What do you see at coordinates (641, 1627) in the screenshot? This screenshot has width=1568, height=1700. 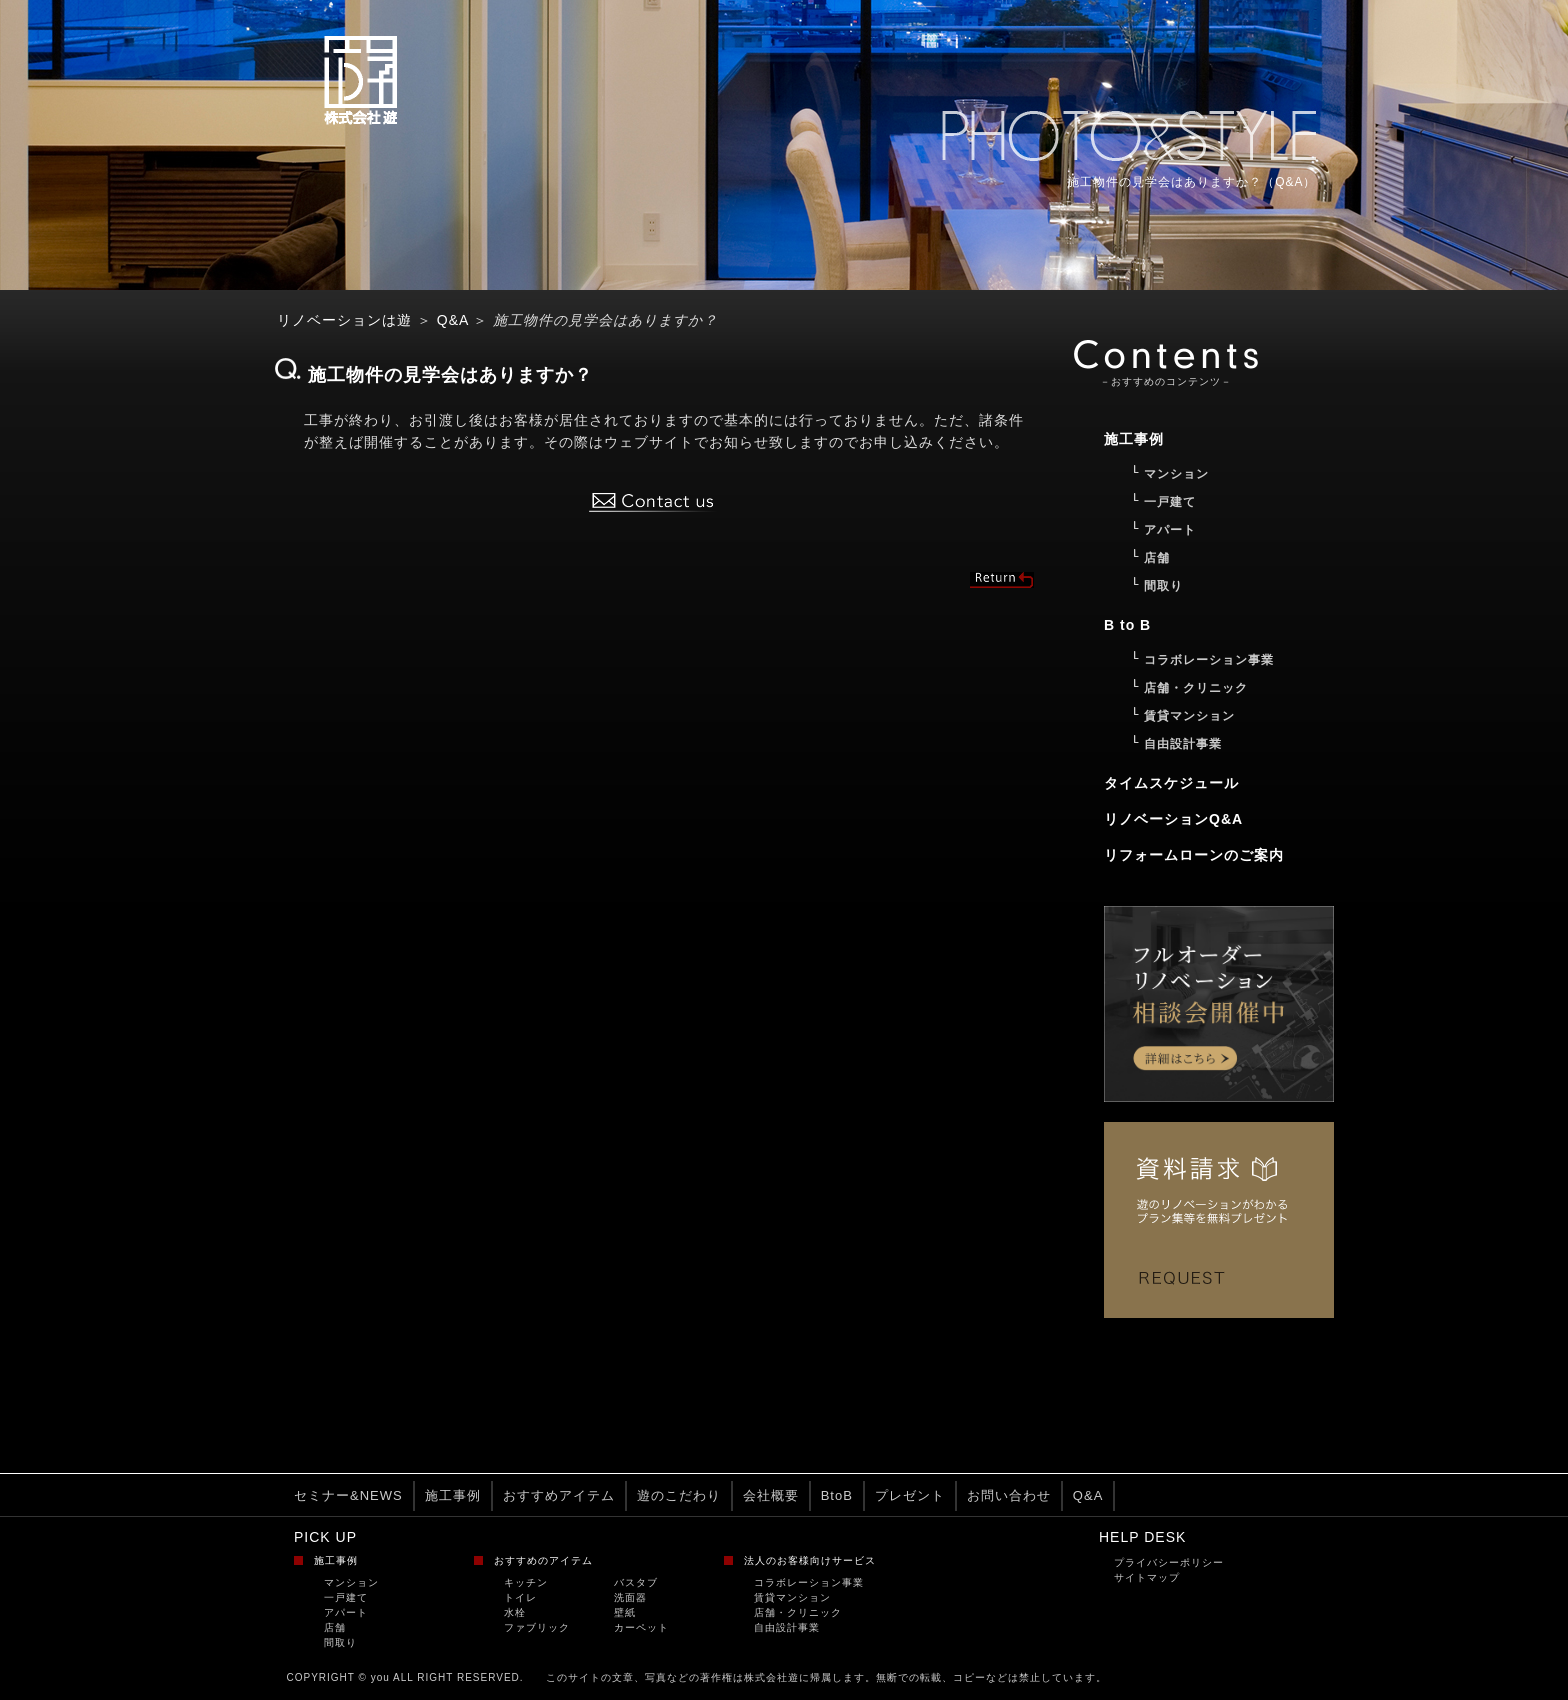 I see `カーペット` at bounding box center [641, 1627].